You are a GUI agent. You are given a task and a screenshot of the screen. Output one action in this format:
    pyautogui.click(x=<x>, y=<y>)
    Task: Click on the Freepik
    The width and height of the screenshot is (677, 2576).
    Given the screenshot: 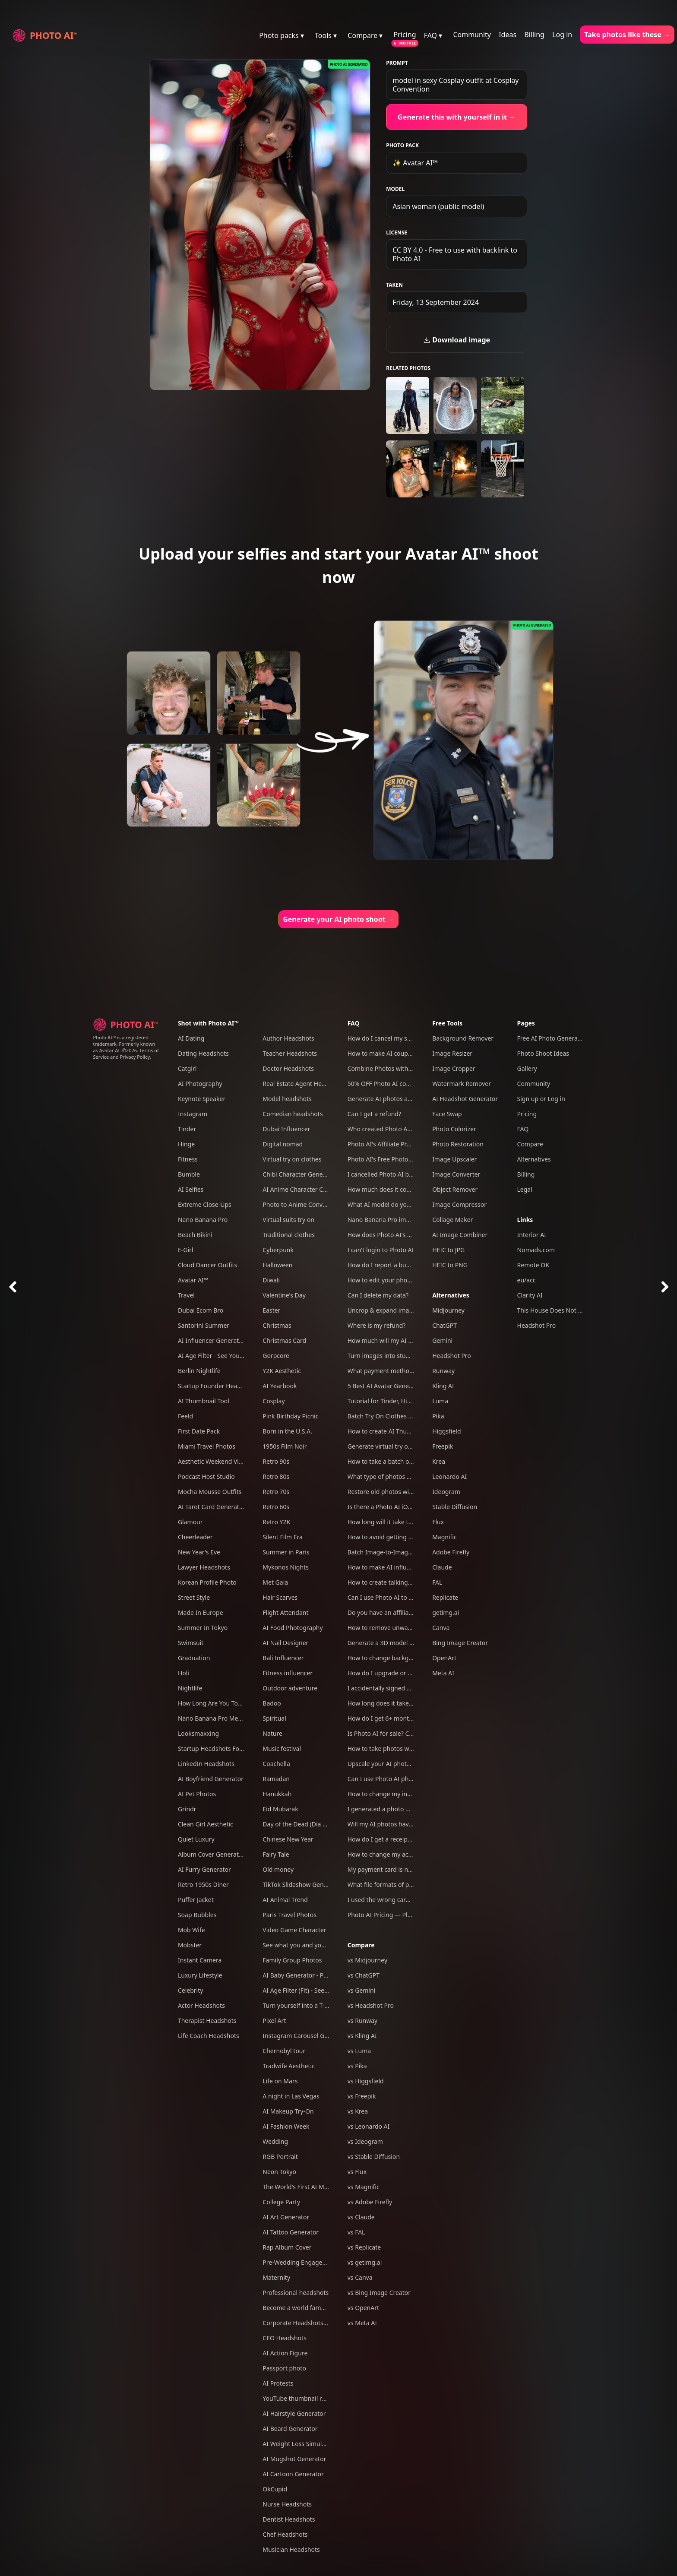 What is the action you would take?
    pyautogui.click(x=442, y=1446)
    